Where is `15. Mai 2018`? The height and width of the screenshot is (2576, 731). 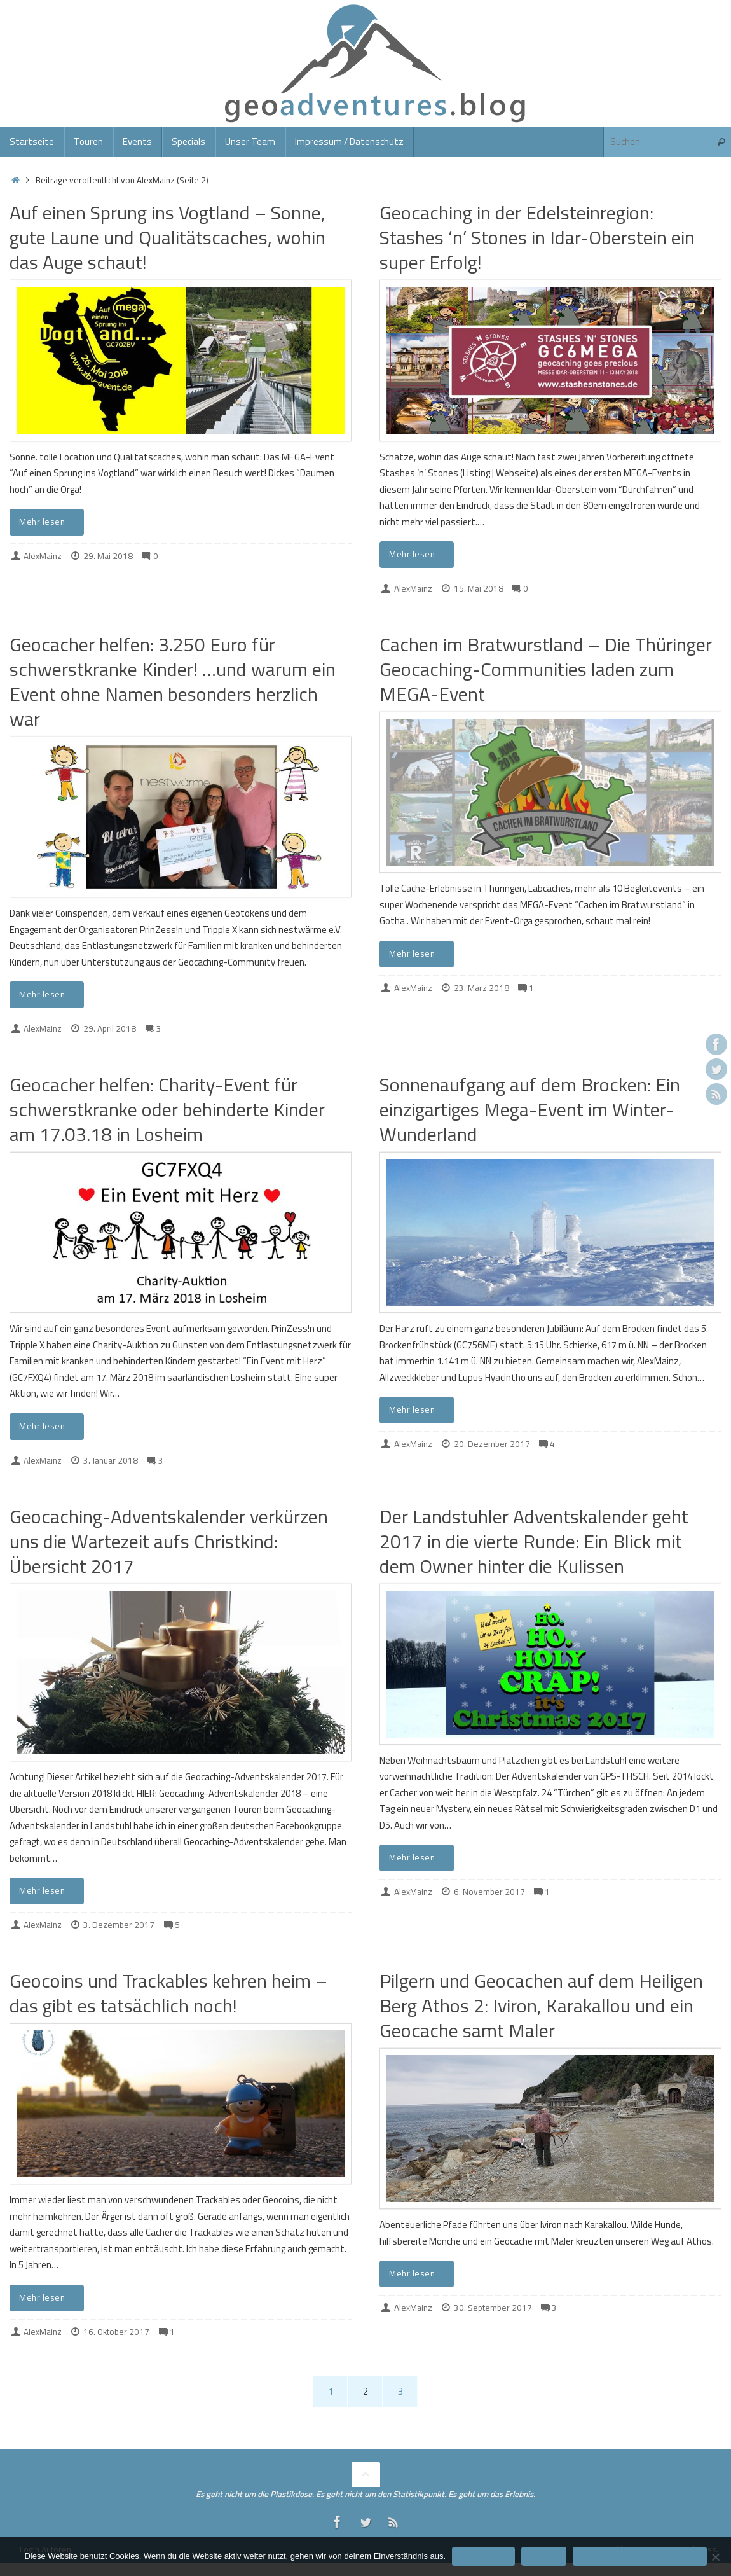 15. Mai 2018 is located at coordinates (478, 588).